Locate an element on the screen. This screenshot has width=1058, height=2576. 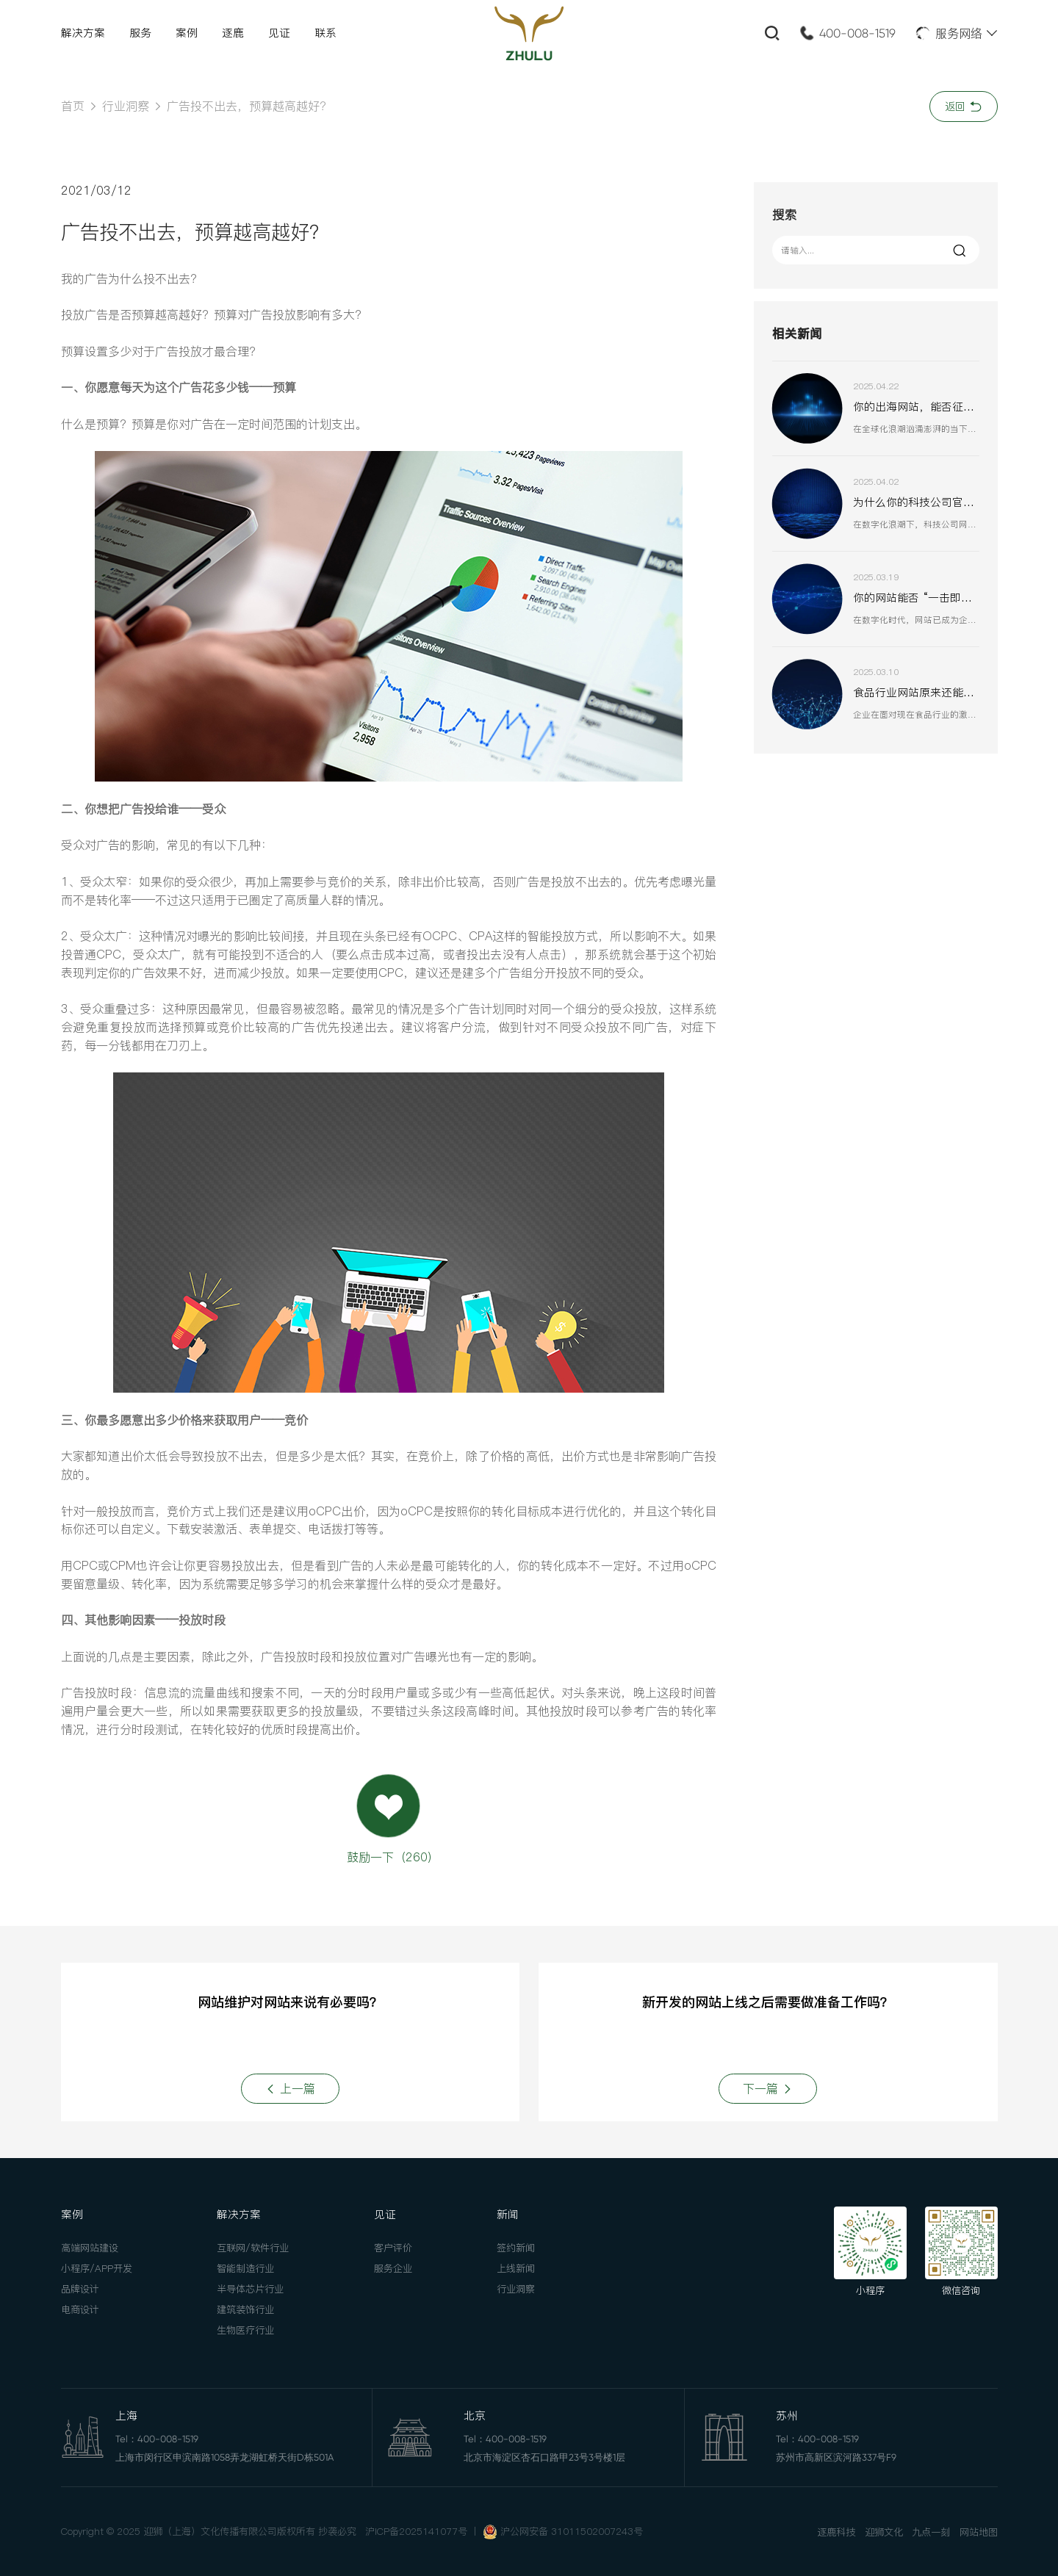
电商设计 is located at coordinates (80, 2309).